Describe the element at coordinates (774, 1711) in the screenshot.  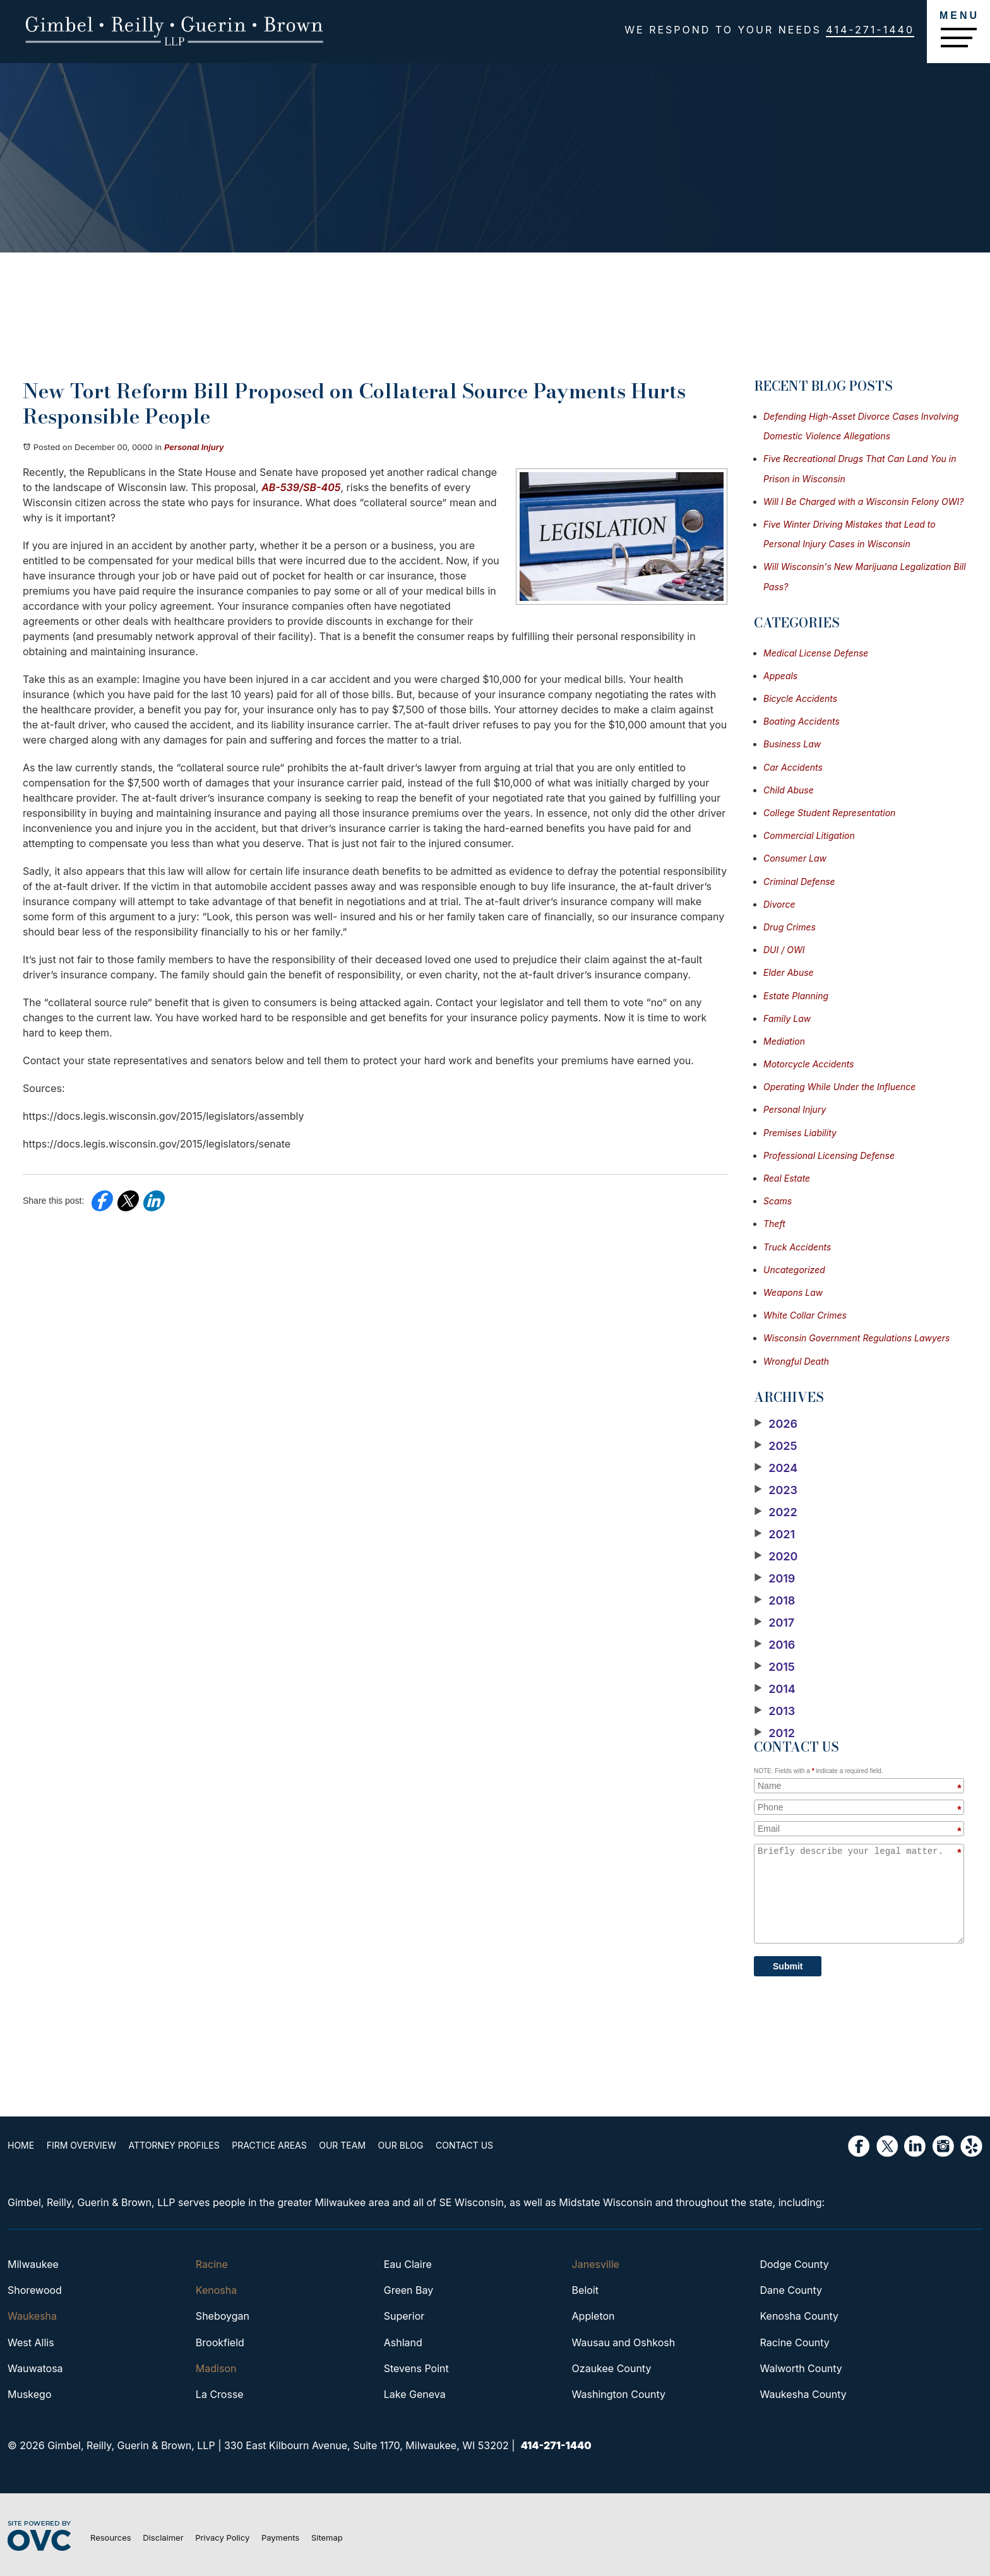
I see `2013` at that location.